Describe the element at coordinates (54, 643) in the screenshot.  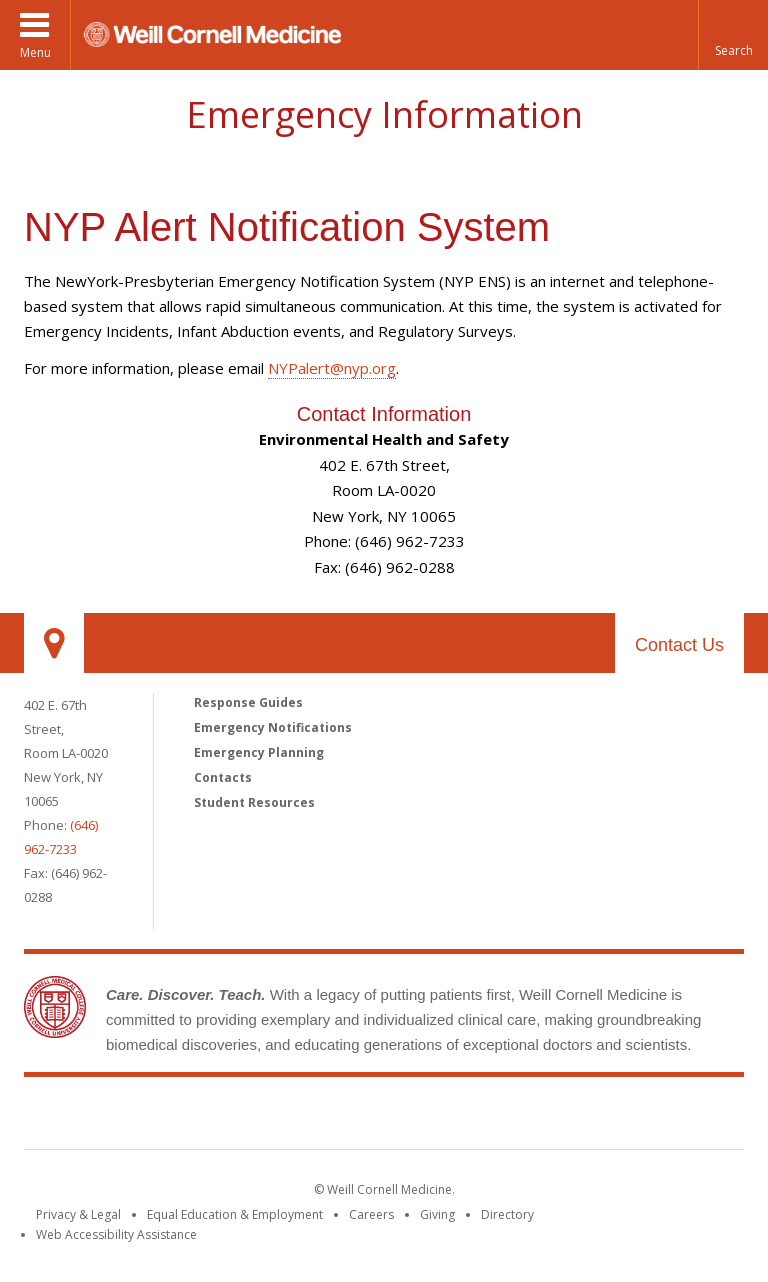
I see `Our Location` at that location.